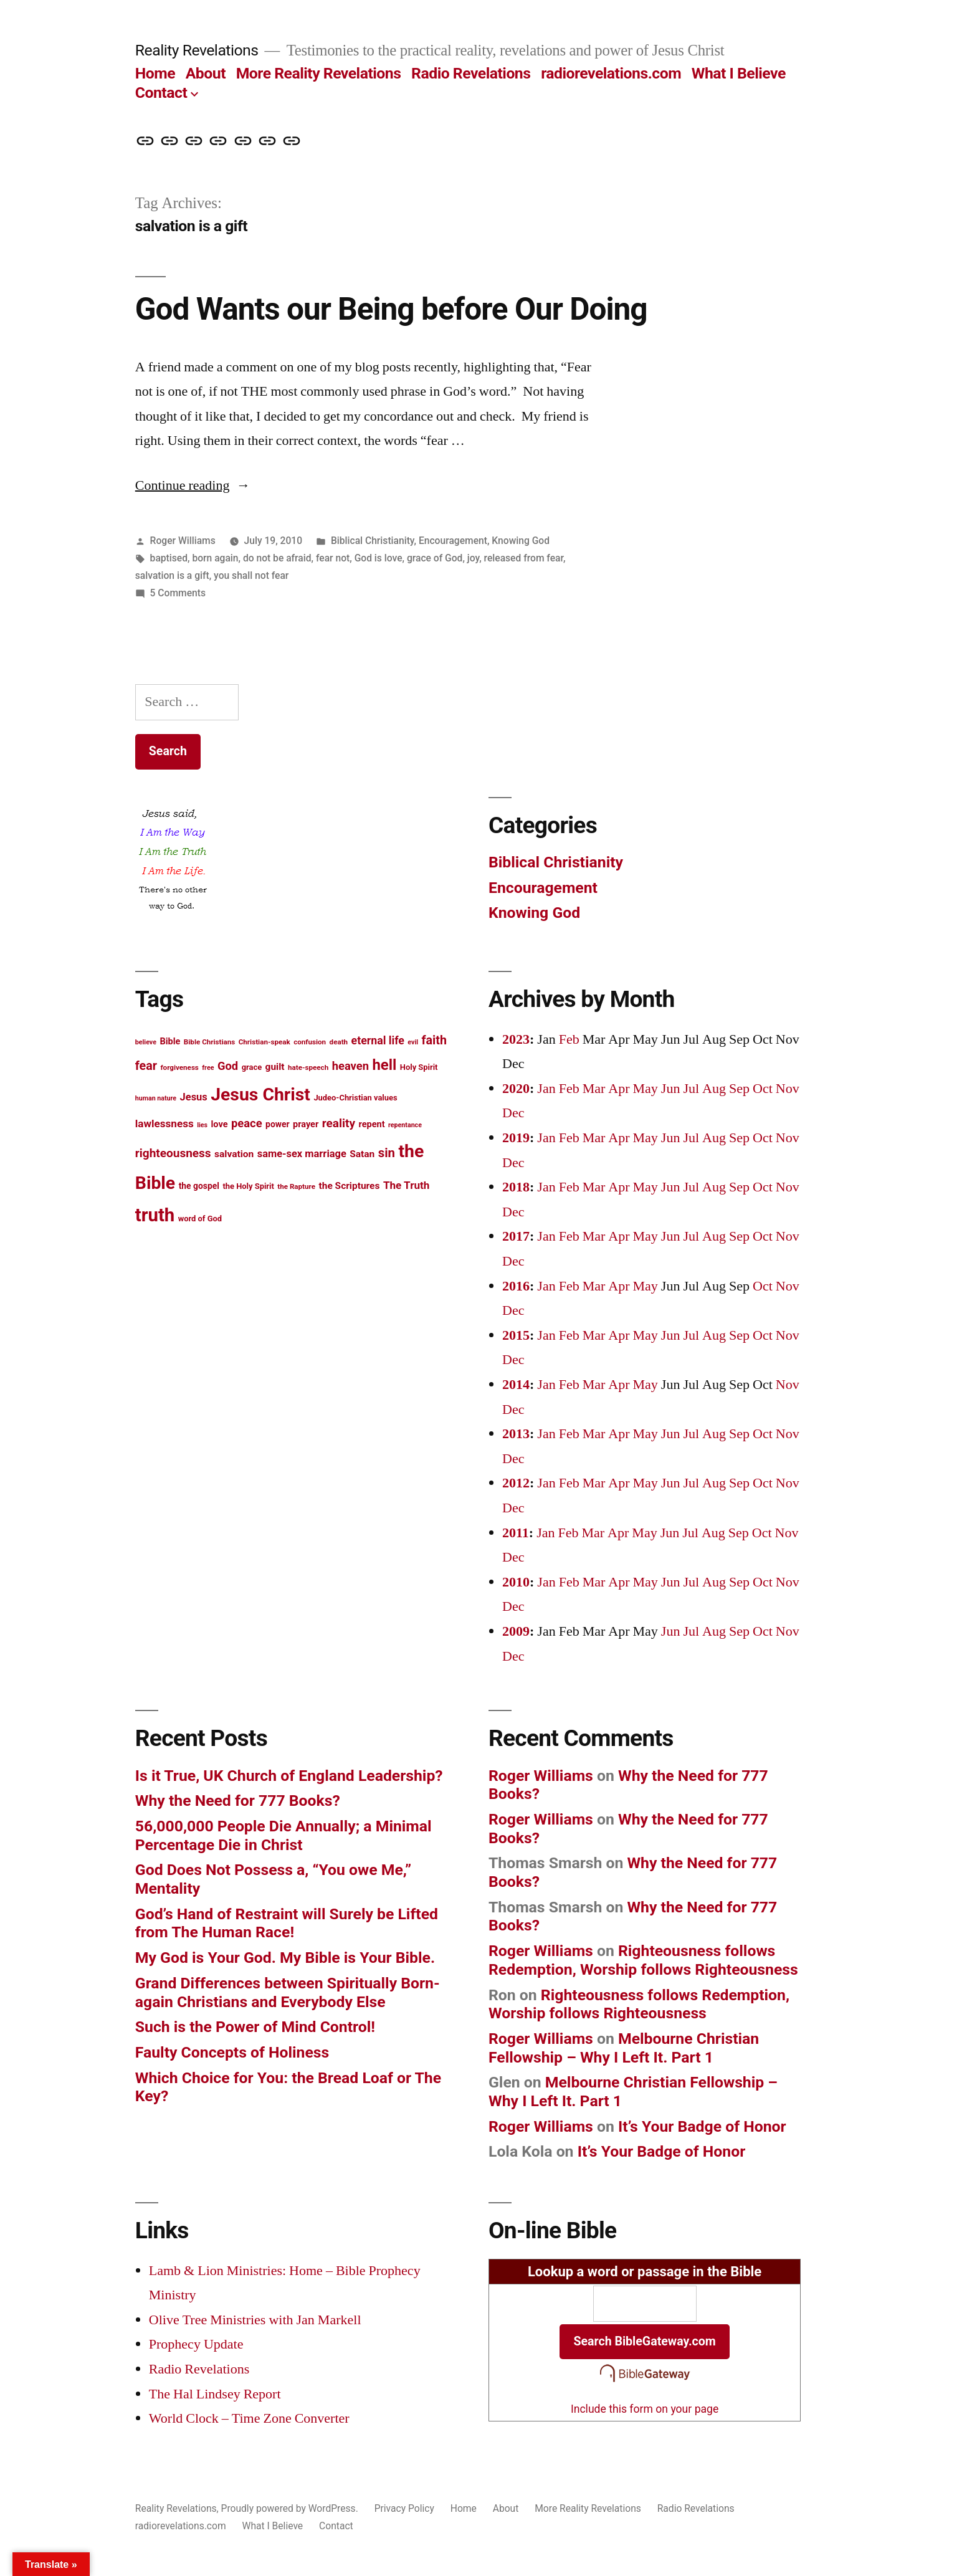 The height and width of the screenshot is (2576, 977). I want to click on Sep, so click(739, 1088).